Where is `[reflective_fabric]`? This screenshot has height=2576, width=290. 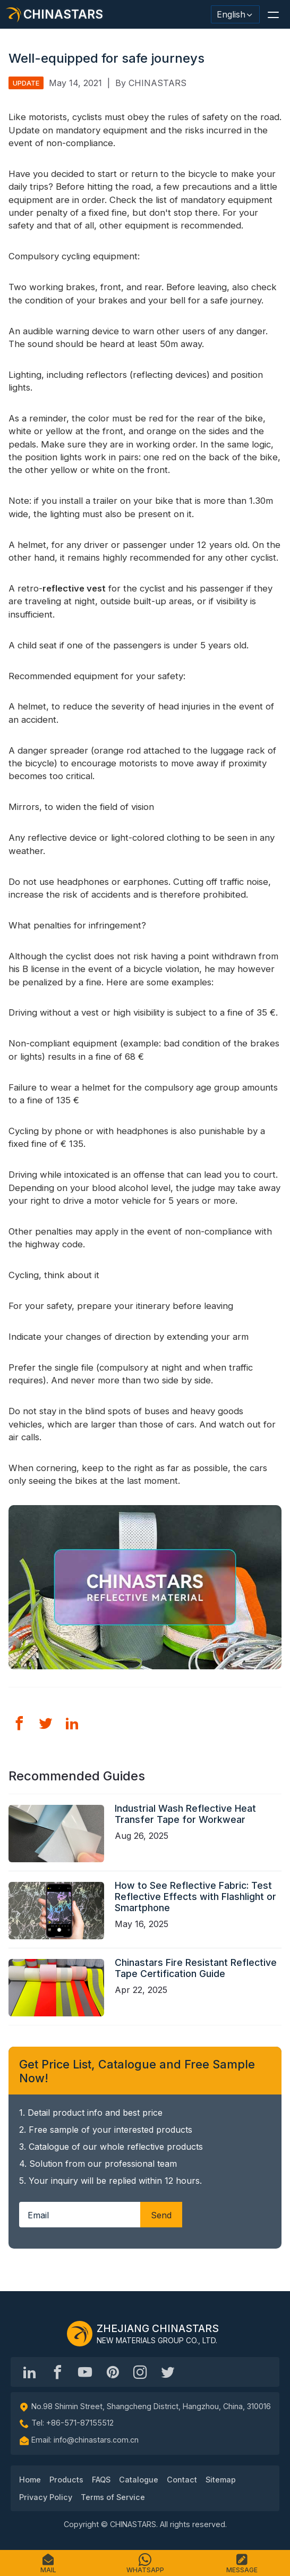
[reflective_fabric] is located at coordinates (140, 2371).